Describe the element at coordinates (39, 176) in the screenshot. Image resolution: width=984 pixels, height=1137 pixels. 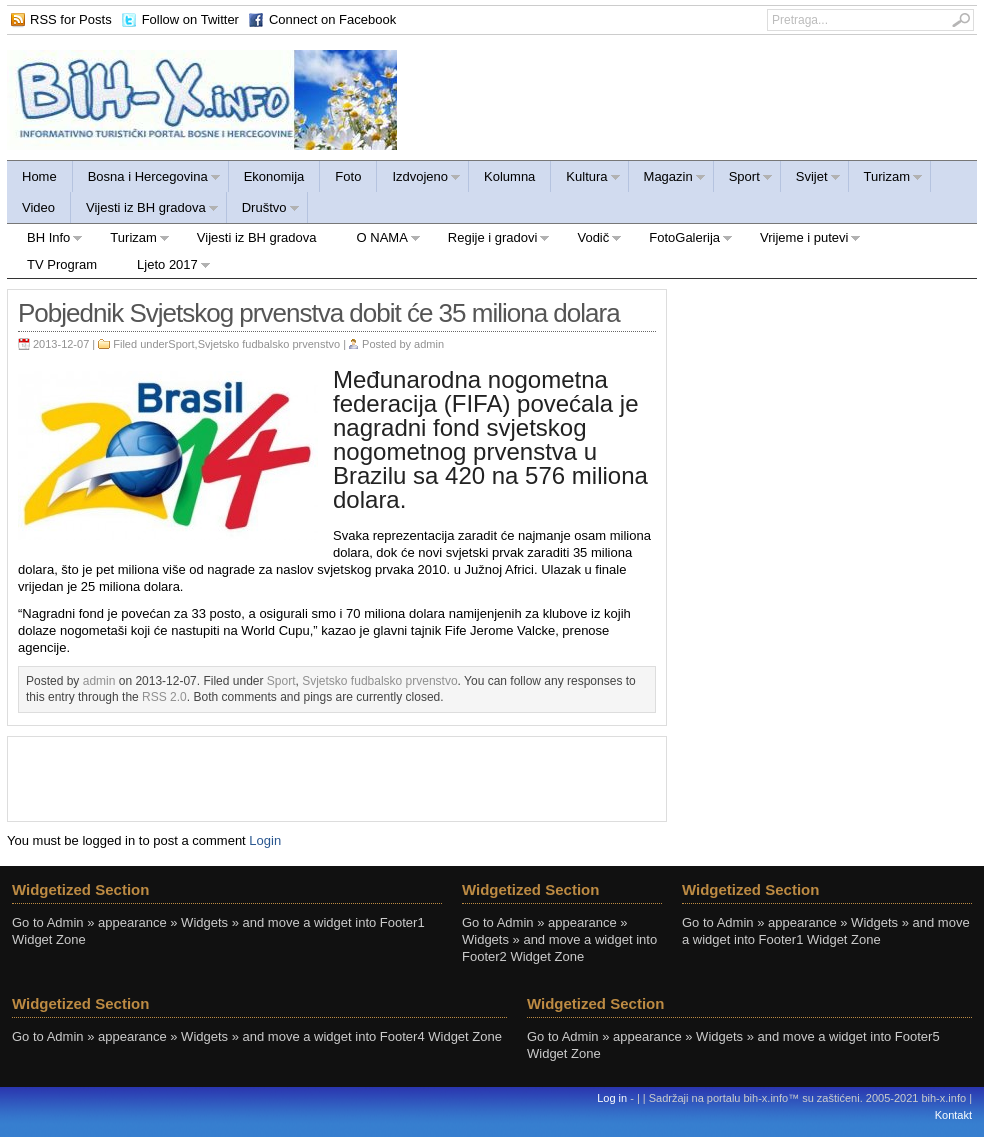
I see `Home` at that location.